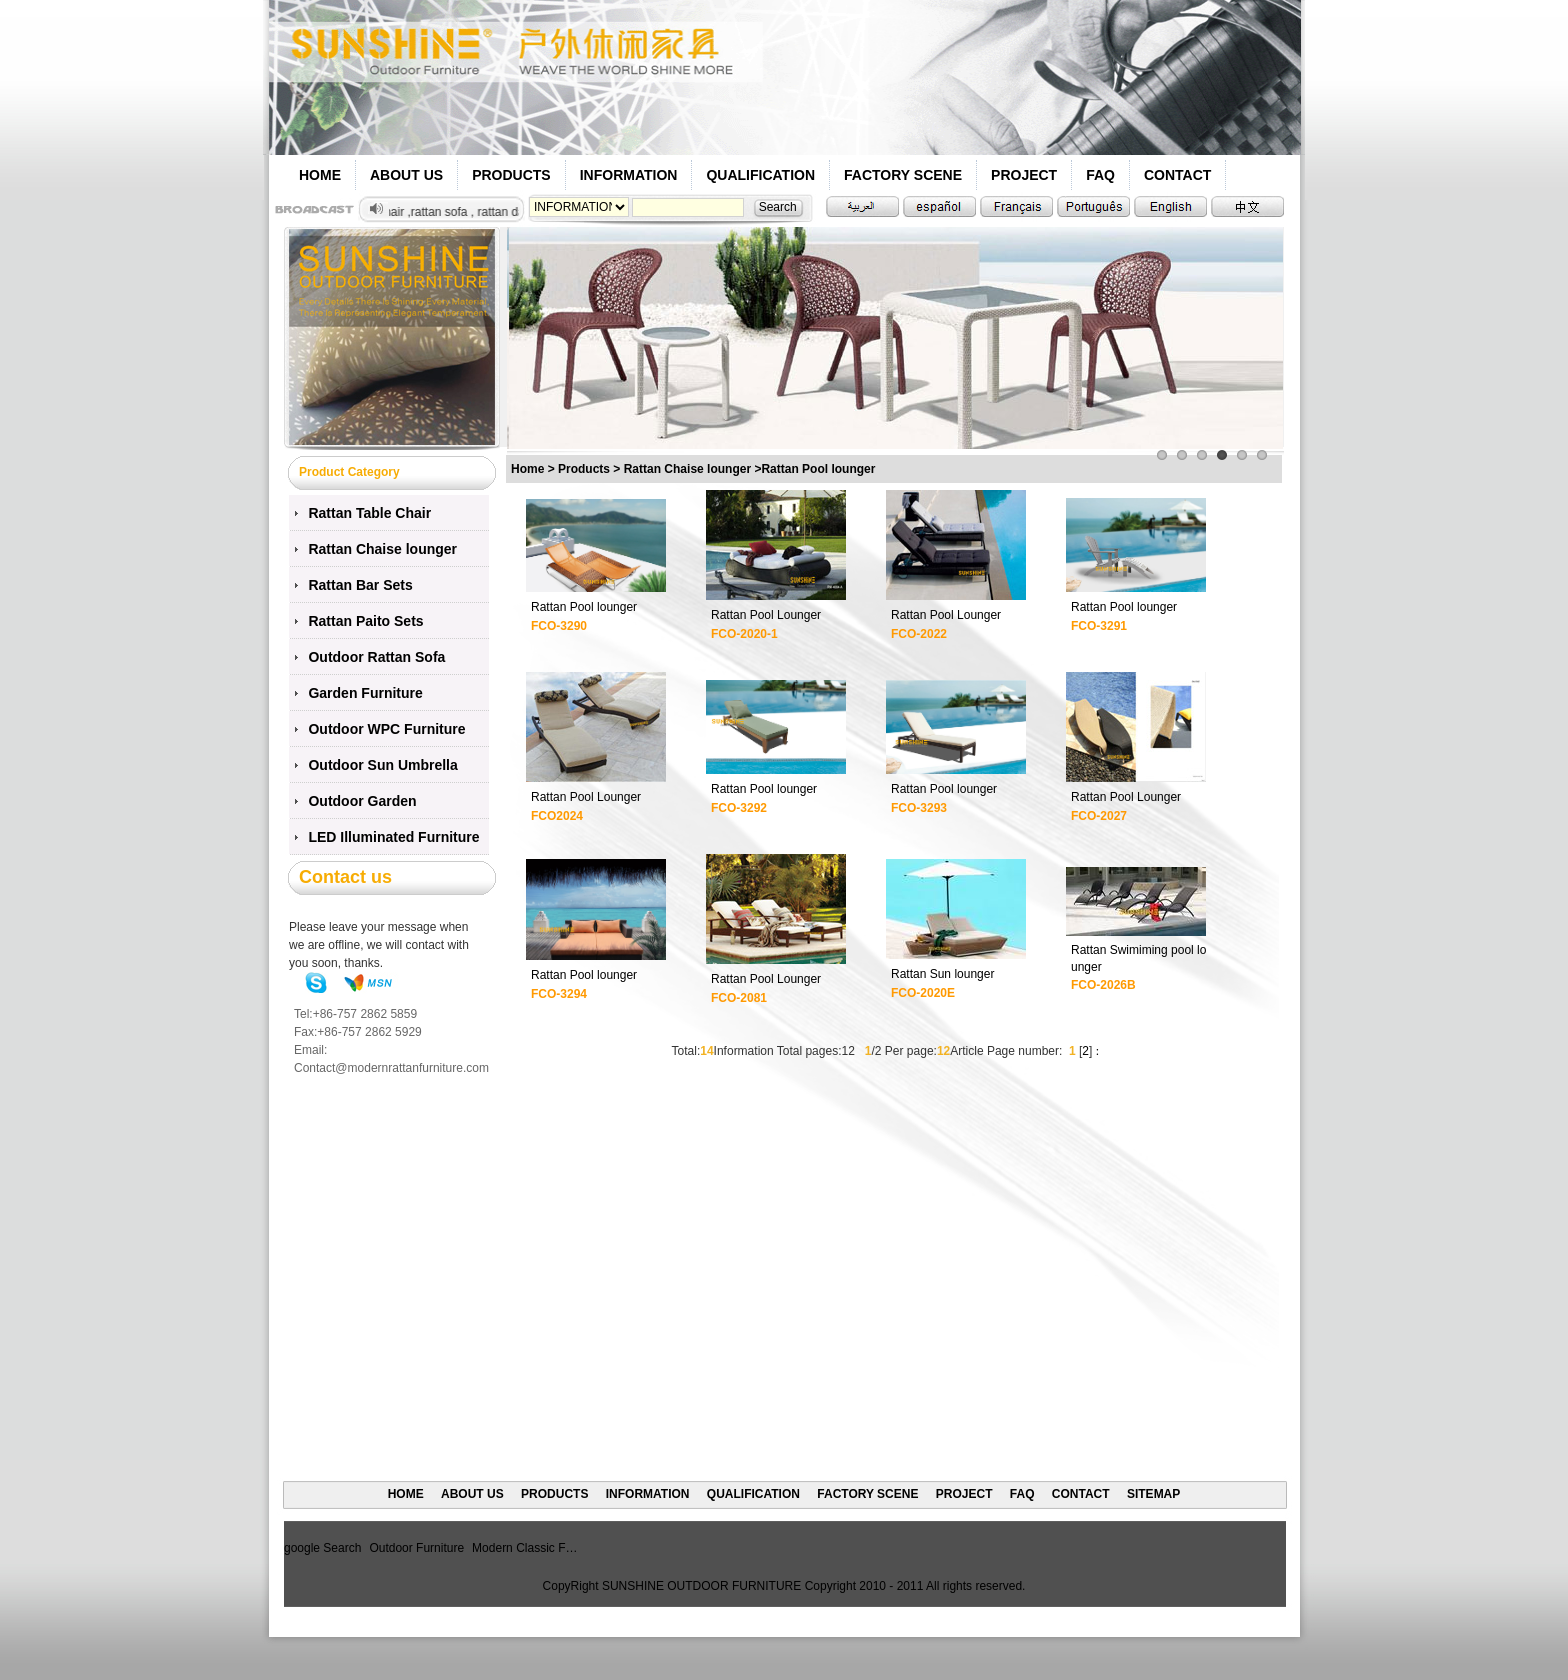  I want to click on ABOUT US, so click(406, 175).